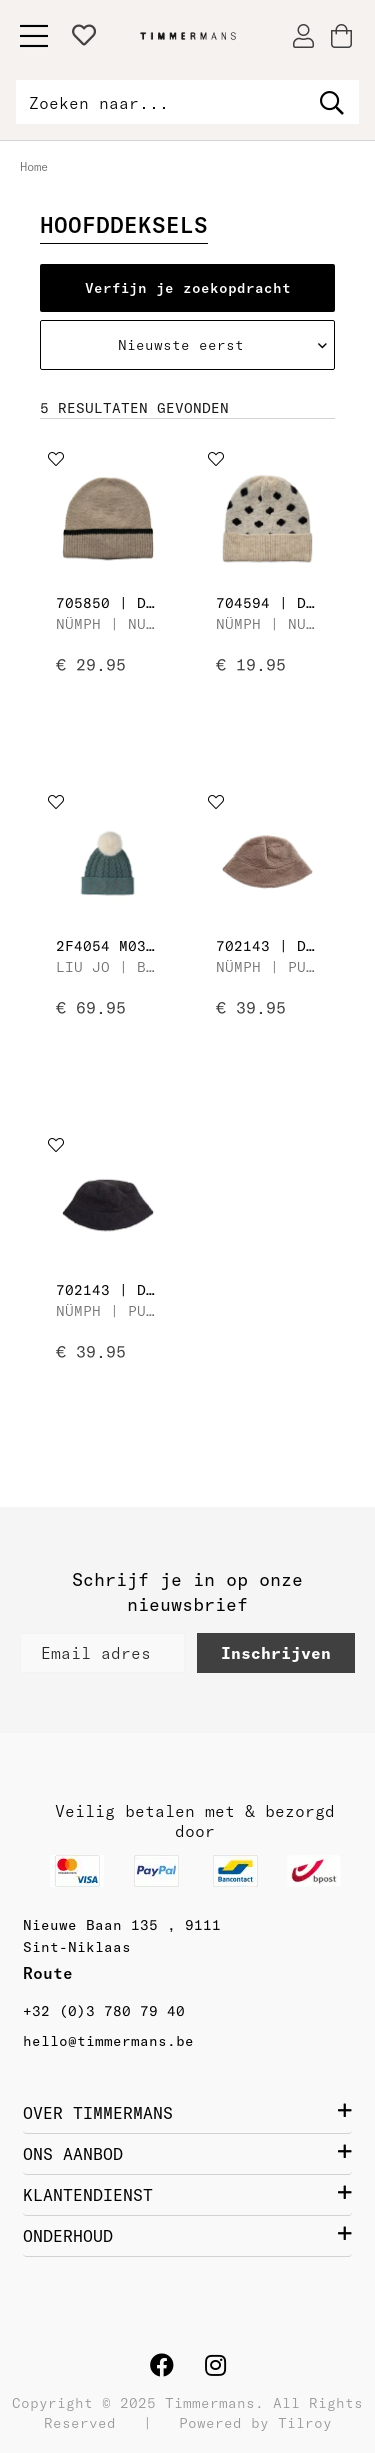 This screenshot has height=2453, width=375. What do you see at coordinates (104, 2011) in the screenshot?
I see `+32 (0)3 780 79 40` at bounding box center [104, 2011].